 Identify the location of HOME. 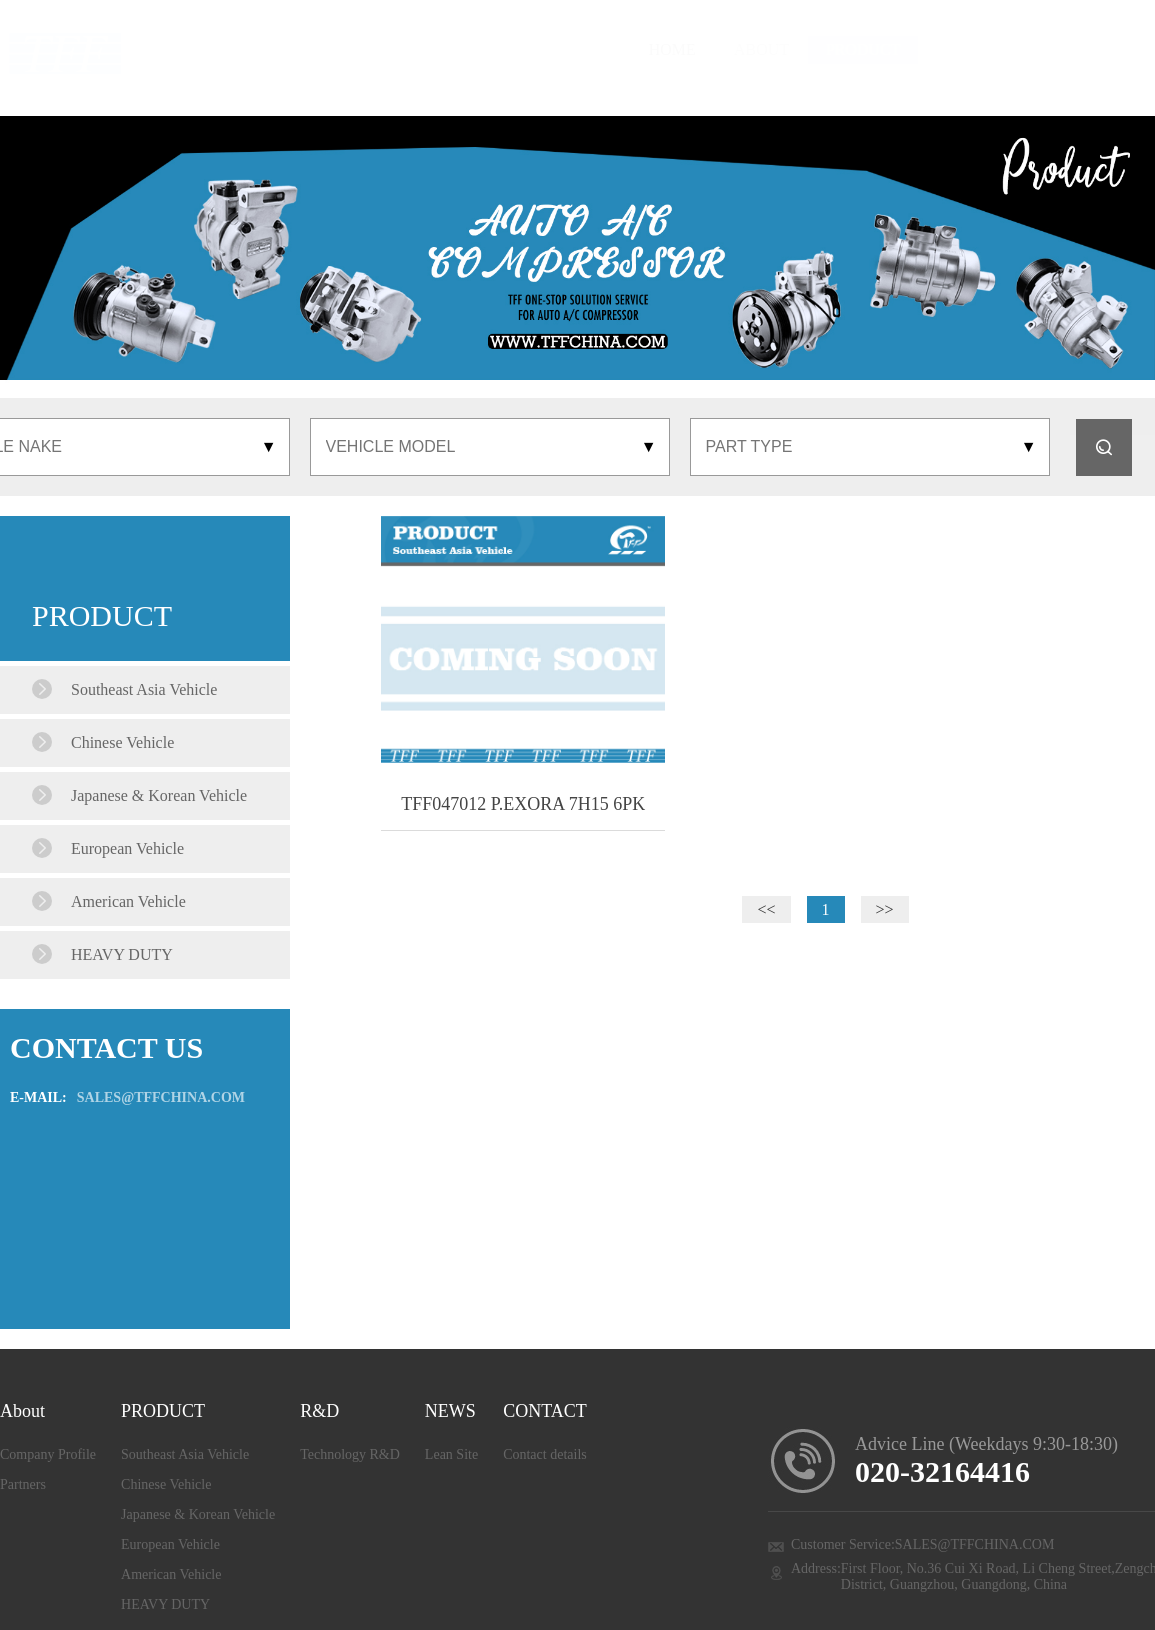
(456, 49).